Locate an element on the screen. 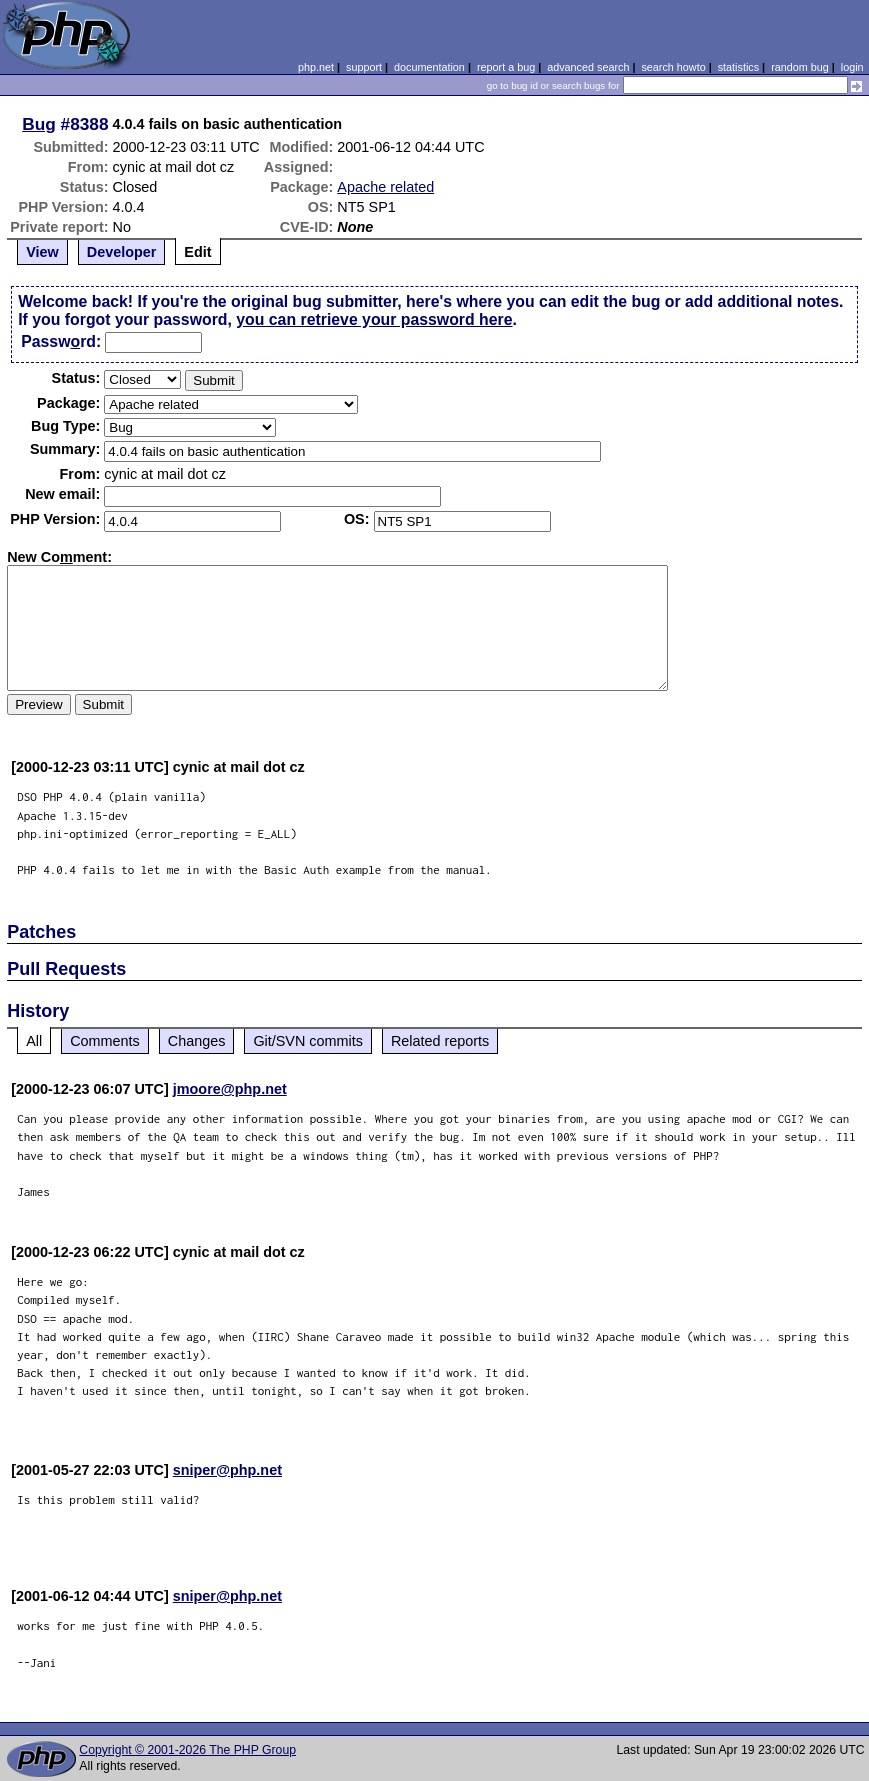  Developer is located at coordinates (122, 252).